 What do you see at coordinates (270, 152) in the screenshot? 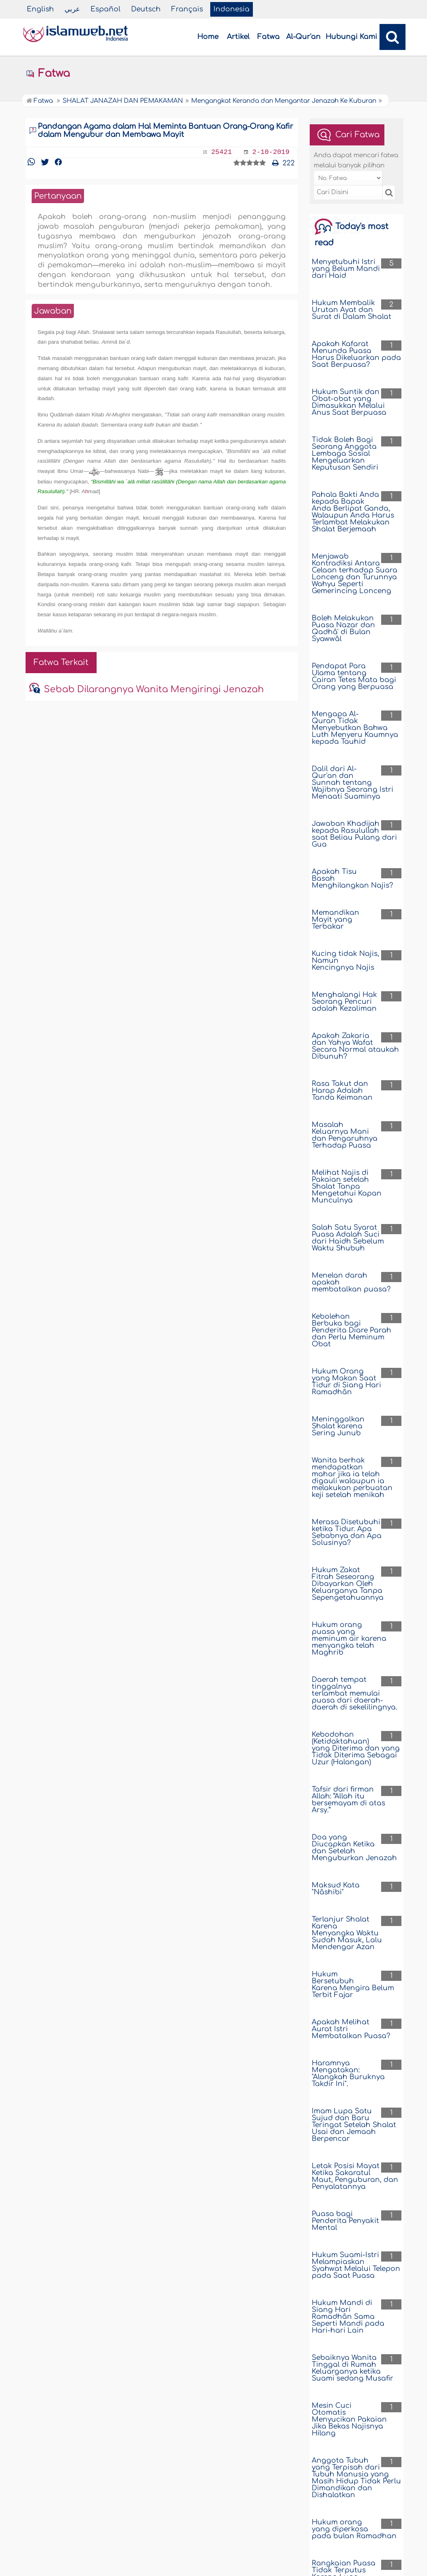
I see `2-10-2019` at bounding box center [270, 152].